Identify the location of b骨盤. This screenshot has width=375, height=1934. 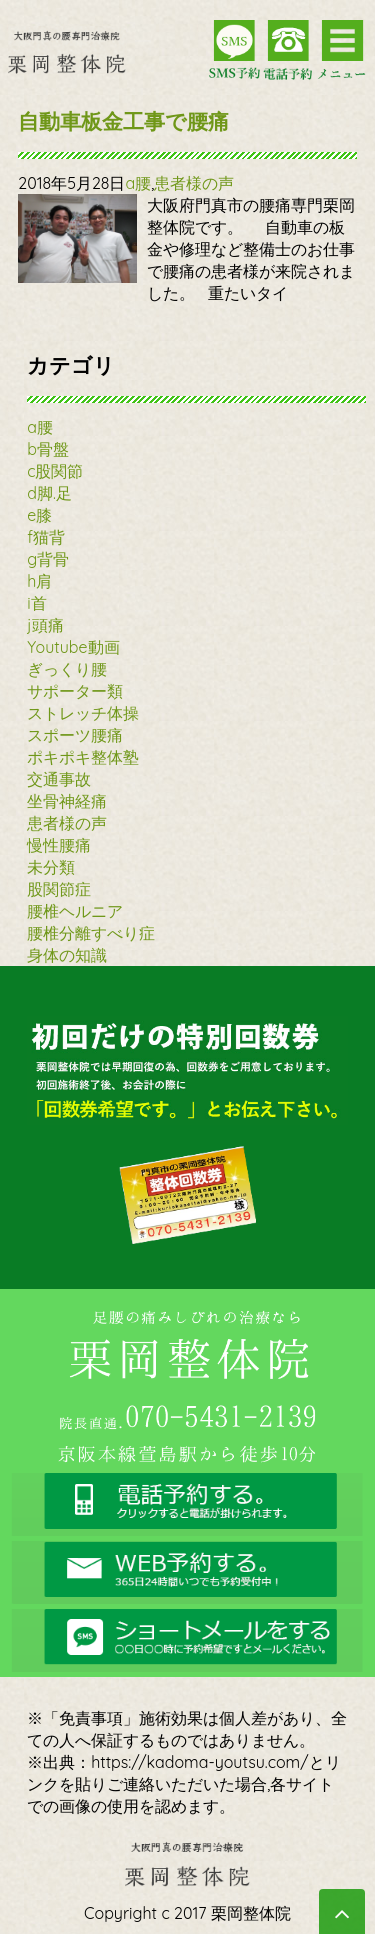
(48, 449).